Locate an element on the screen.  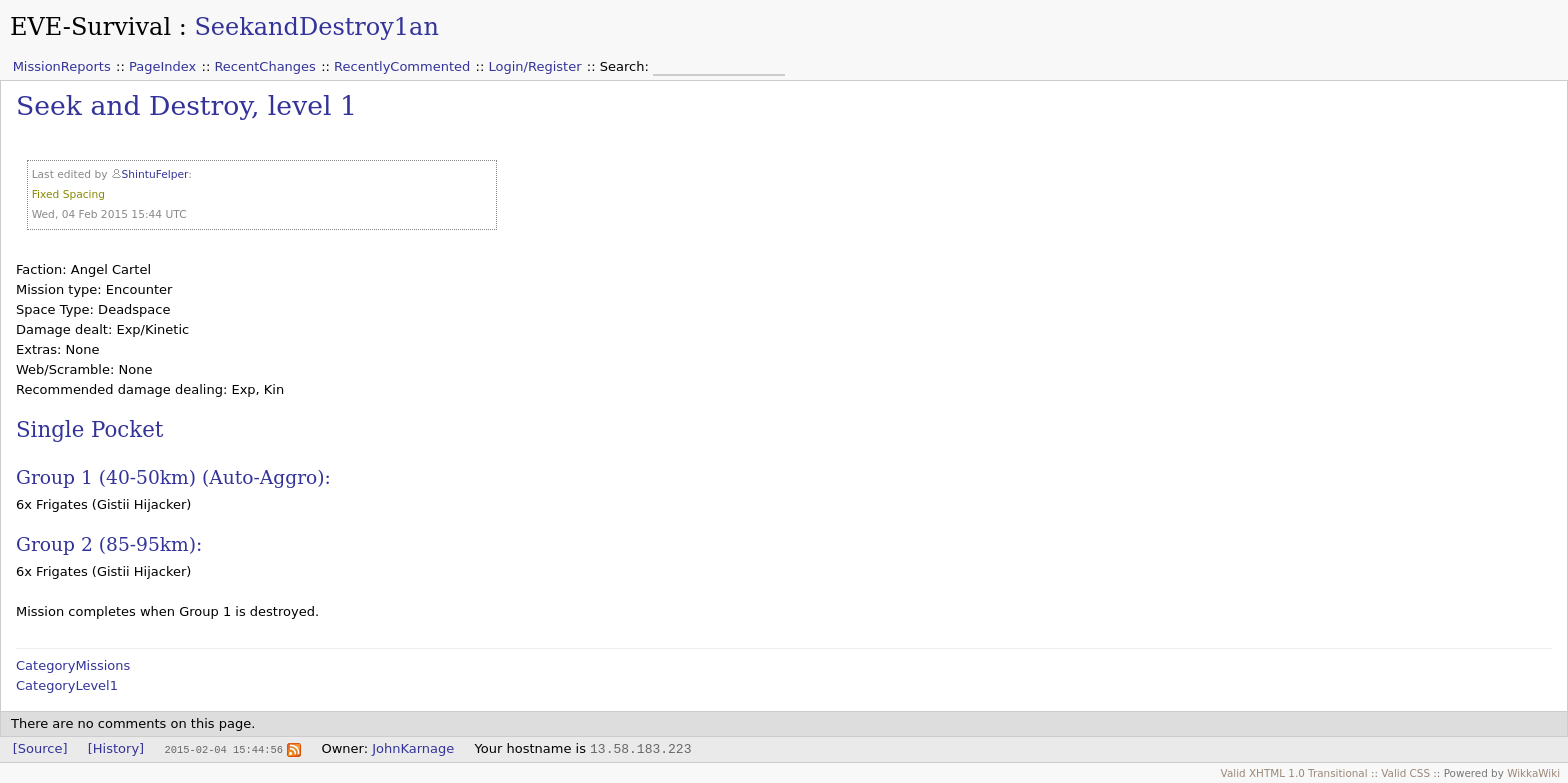
ShintuFelper is located at coordinates (155, 174).